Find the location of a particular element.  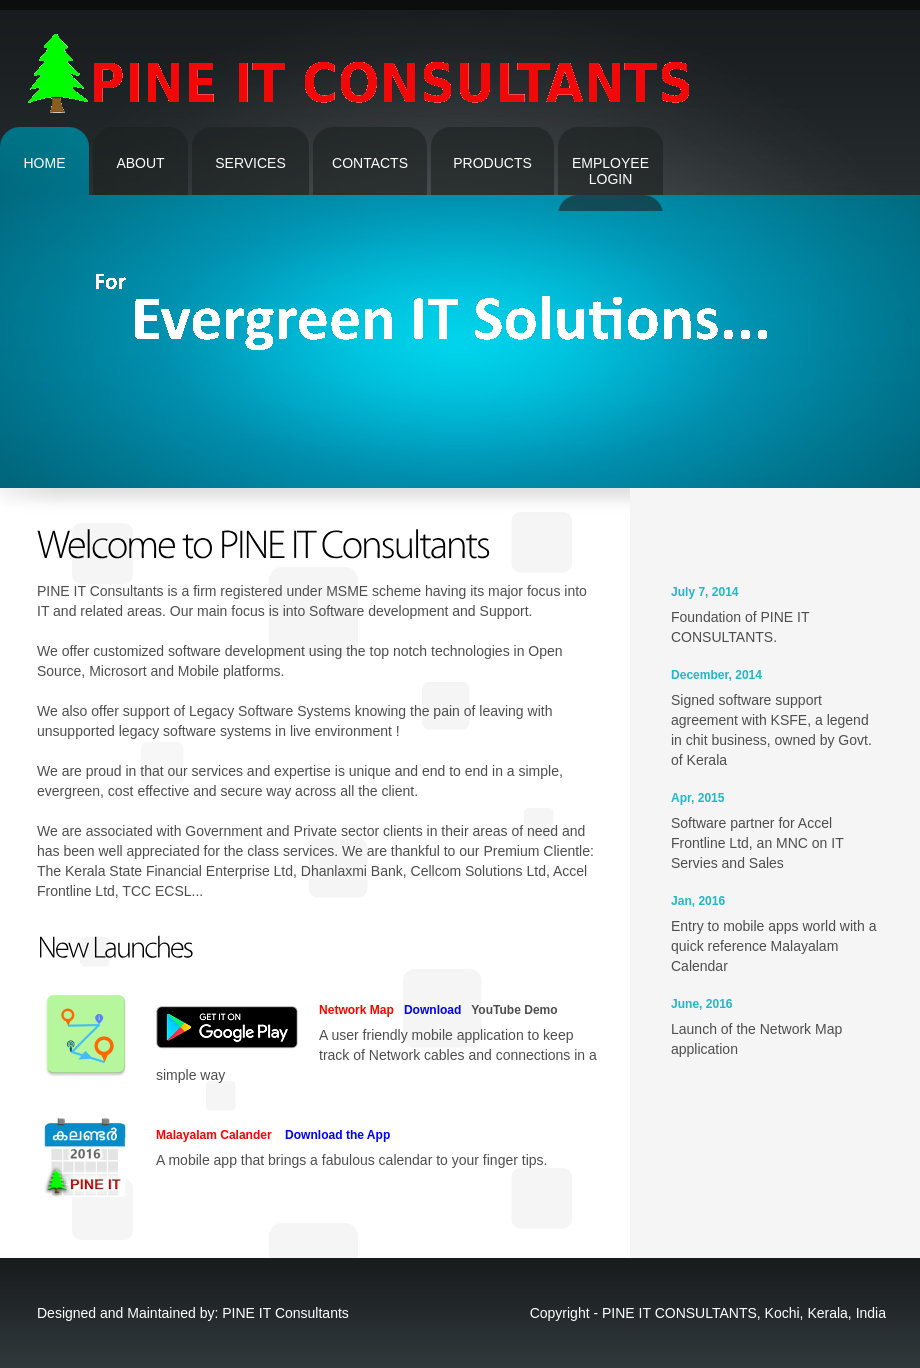

About is located at coordinates (140, 163).